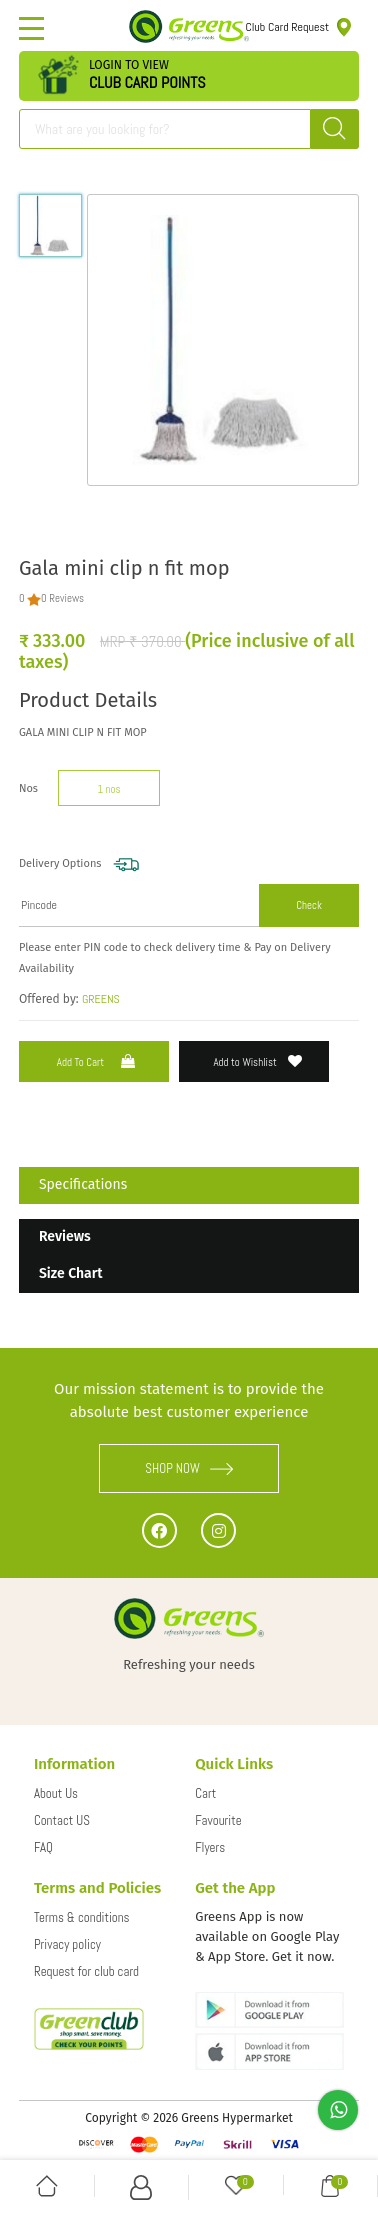 The image size is (378, 2215). Describe the element at coordinates (56, 1793) in the screenshot. I see `About Us` at that location.